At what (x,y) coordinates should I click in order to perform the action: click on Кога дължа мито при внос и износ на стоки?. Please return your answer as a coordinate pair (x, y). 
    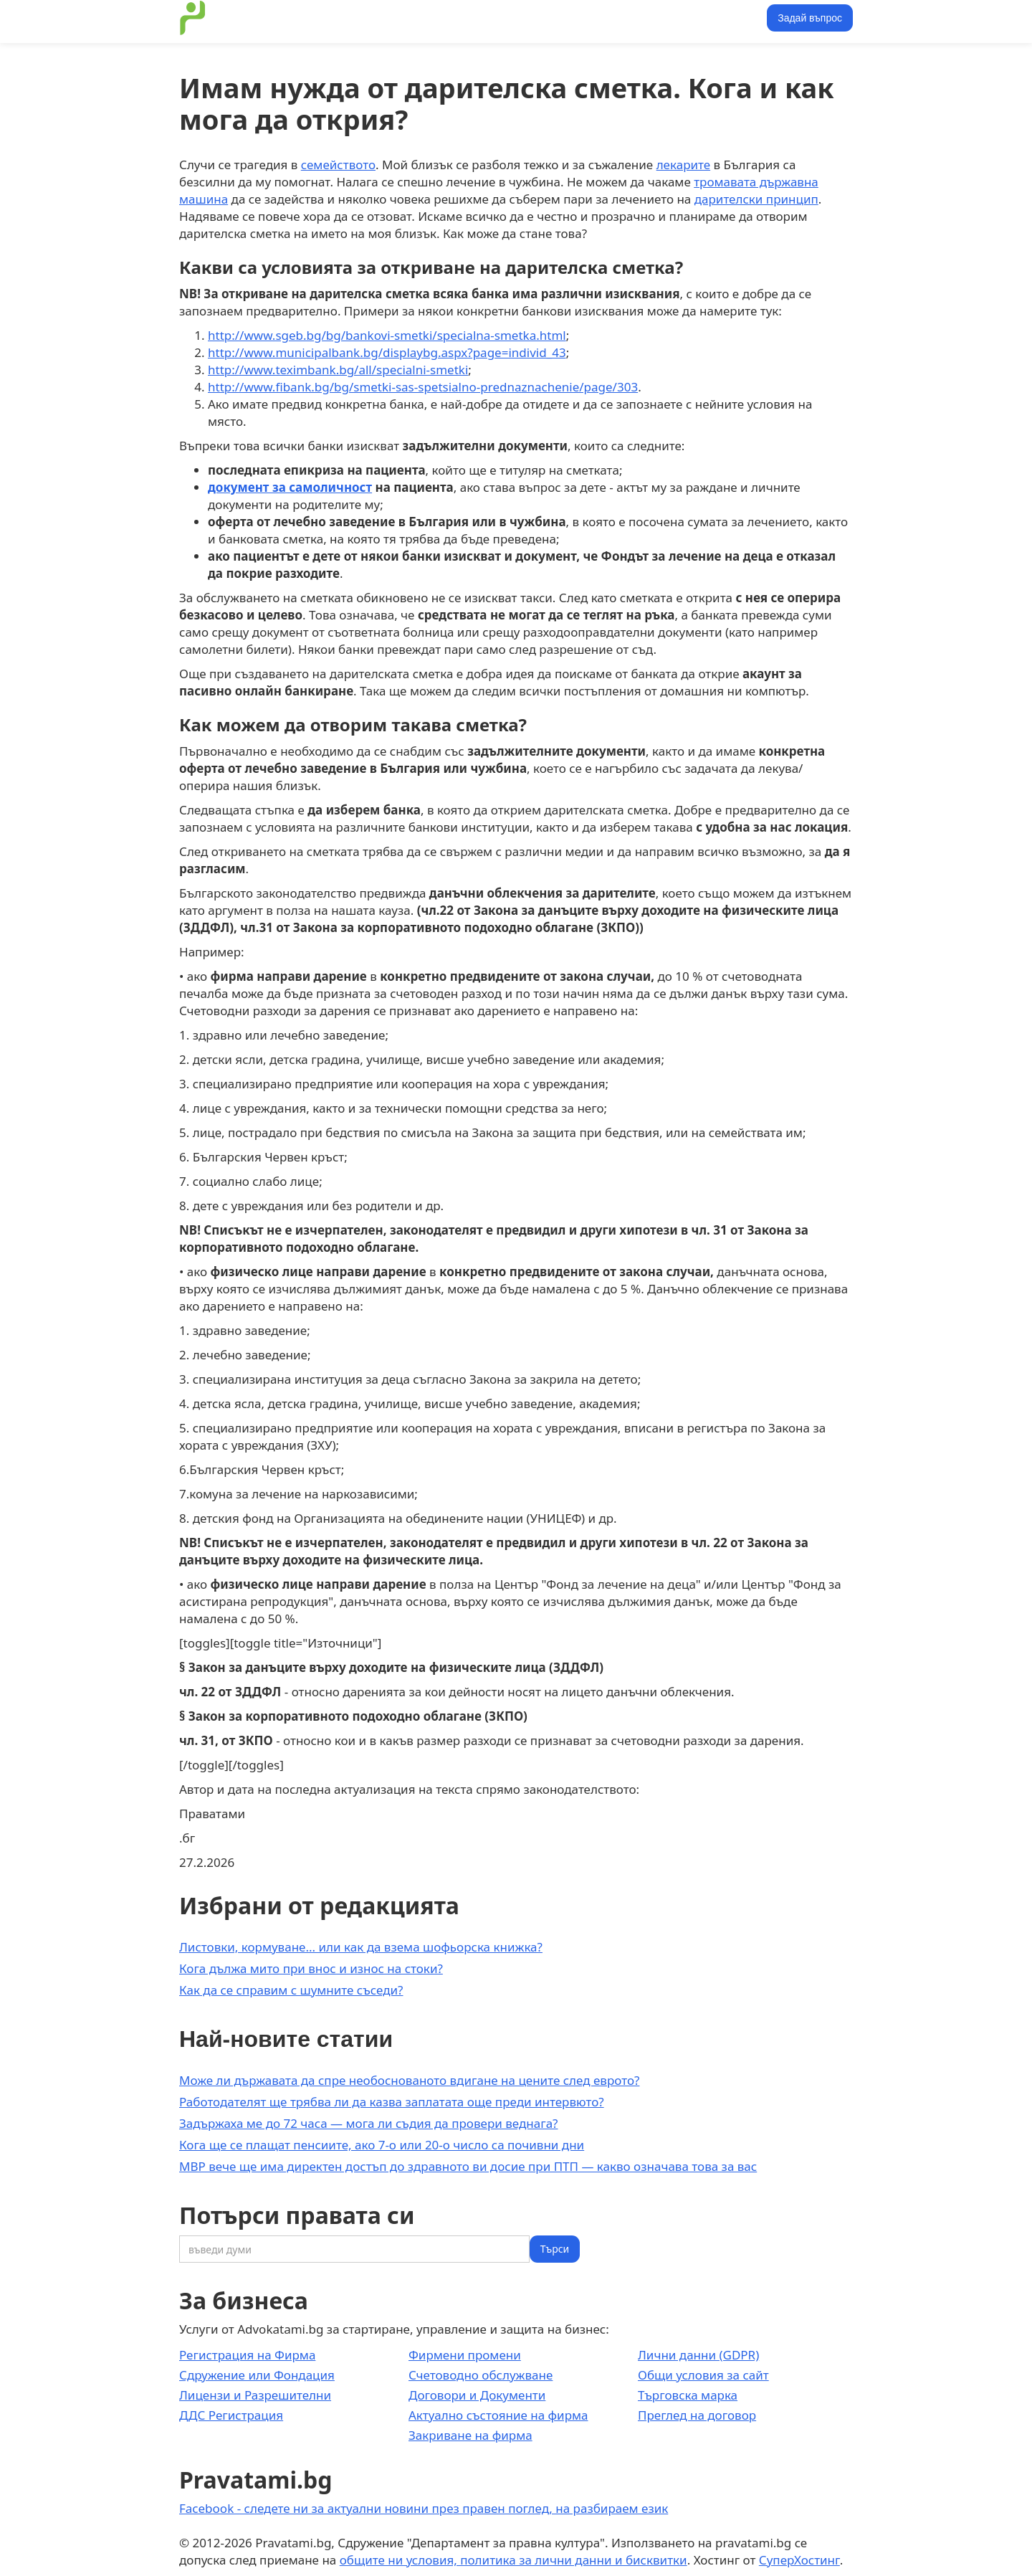
    Looking at the image, I should click on (311, 1968).